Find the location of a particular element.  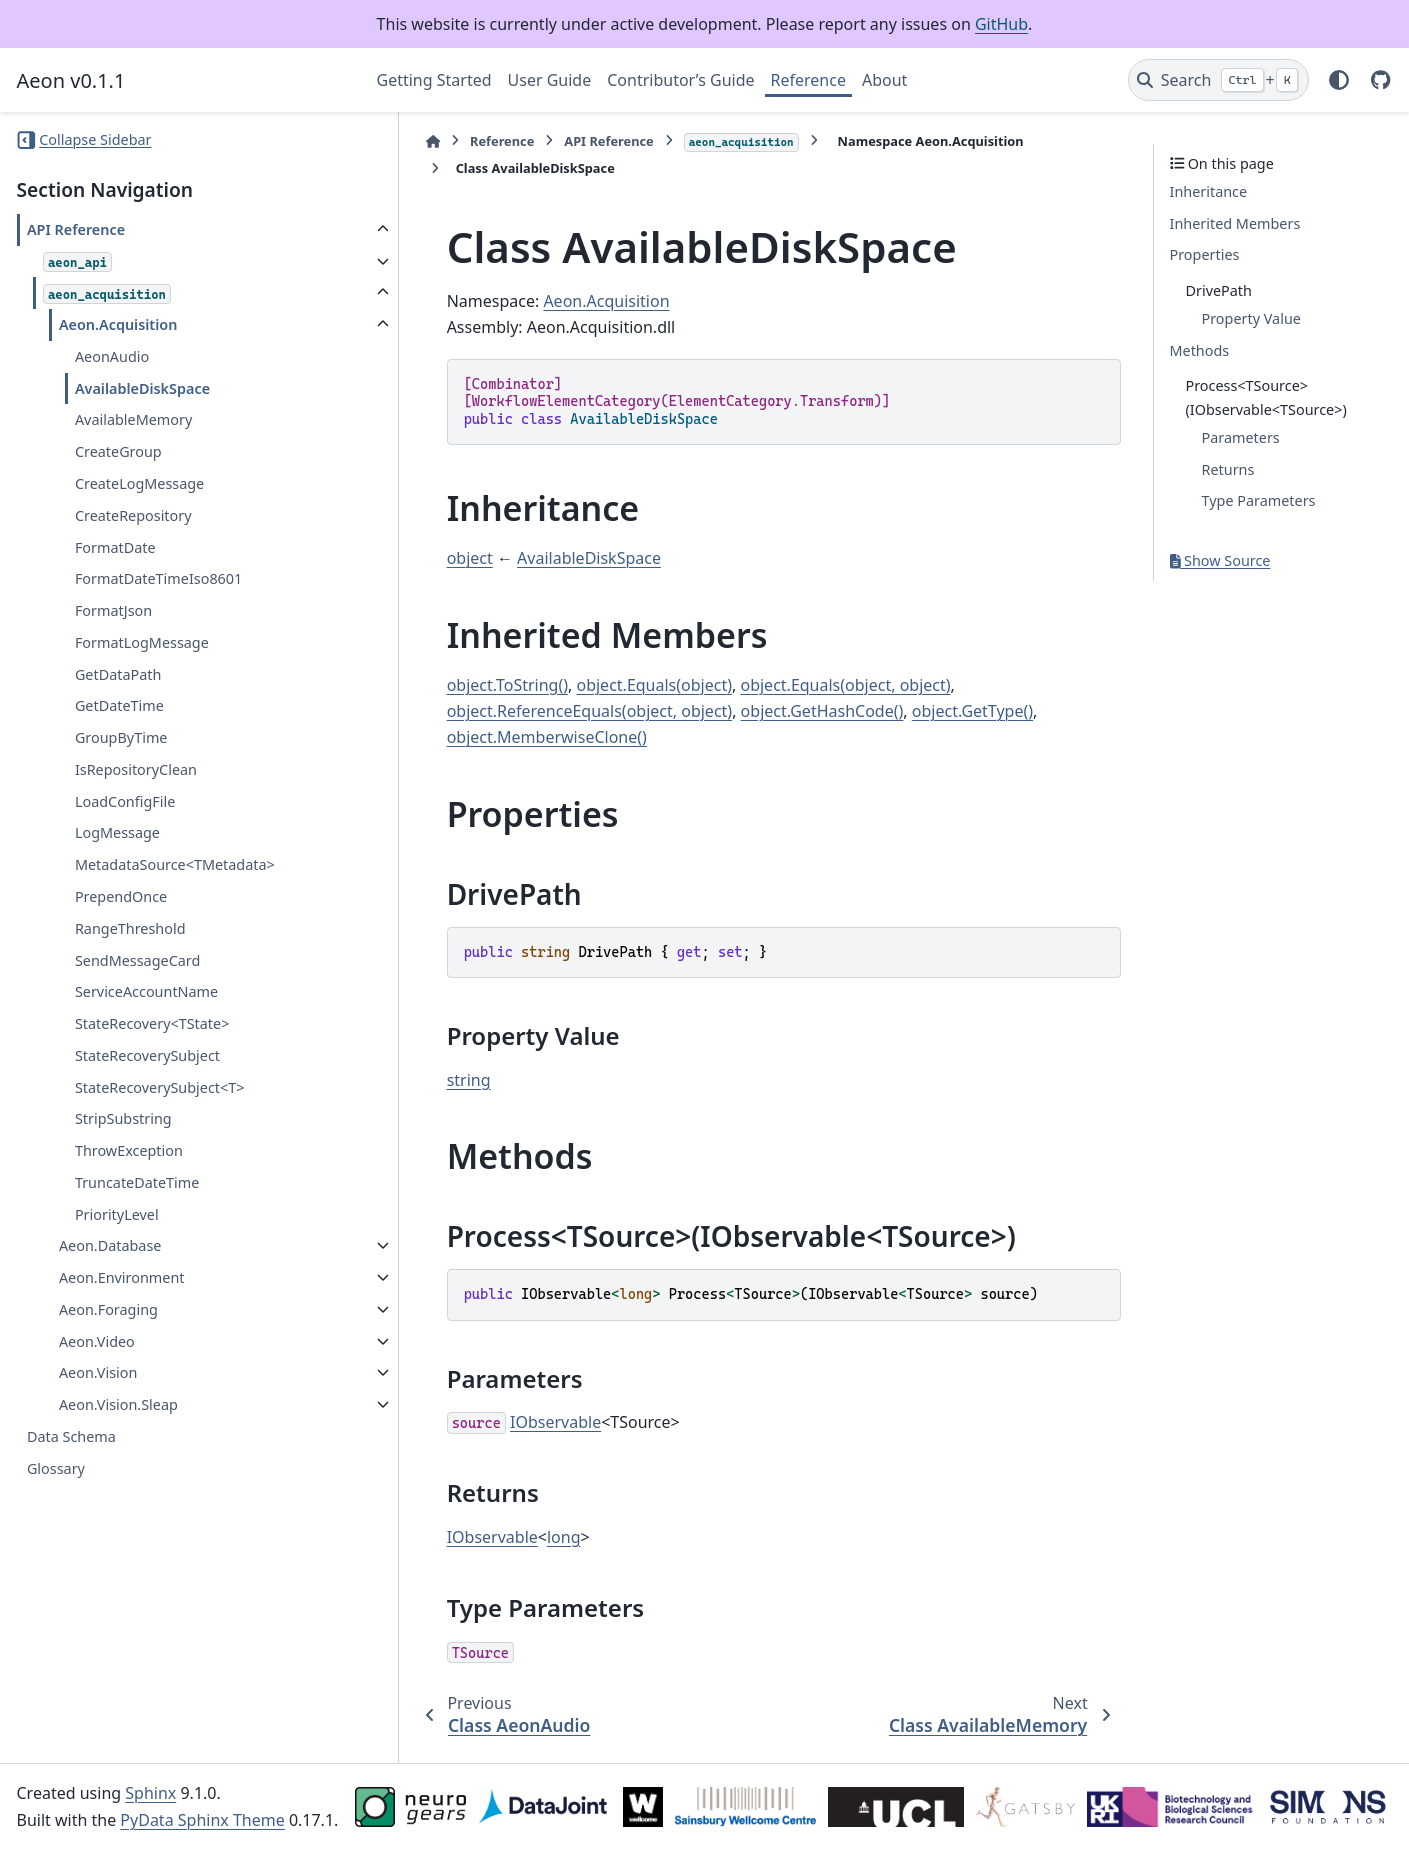

User Guide is located at coordinates (550, 80).